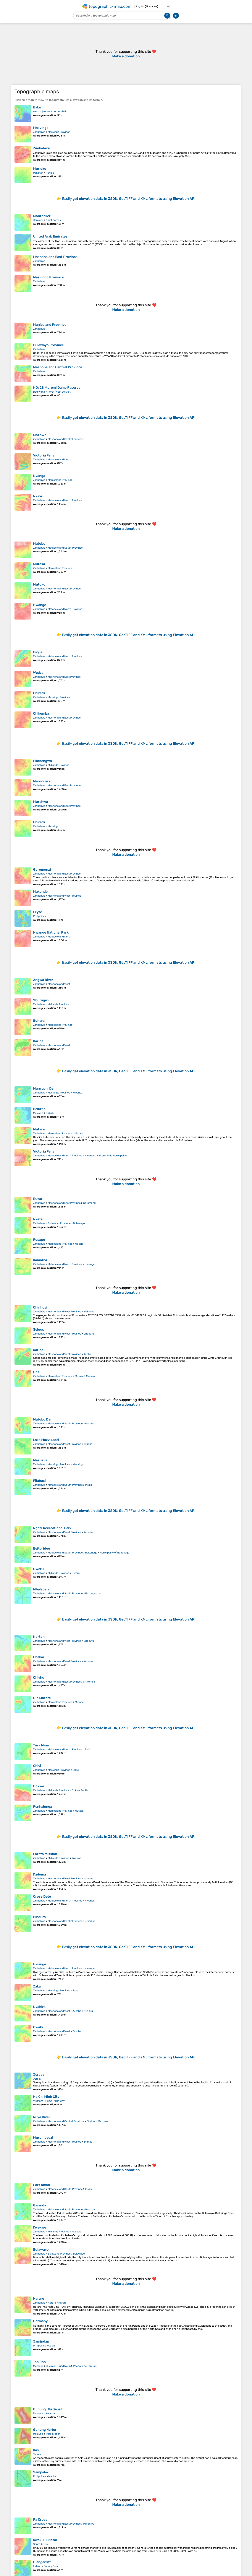 The image size is (252, 2576). I want to click on Vietnam, so click(38, 2100).